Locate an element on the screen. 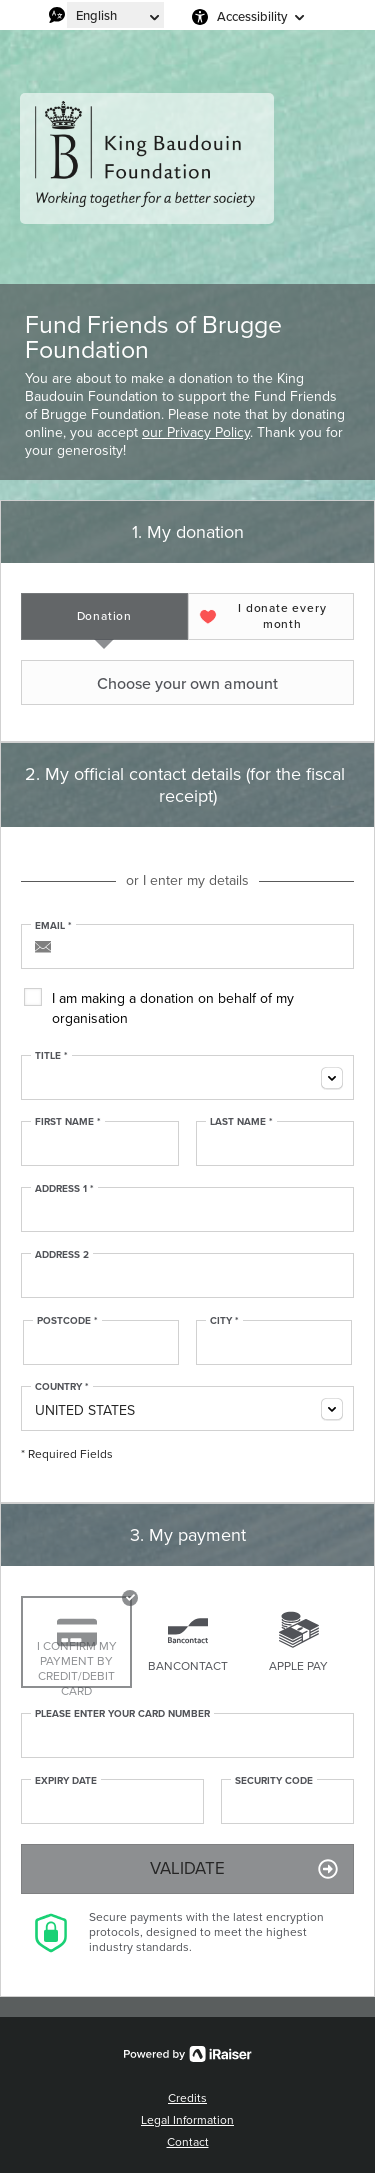  [presentation] is located at coordinates (104, 616).